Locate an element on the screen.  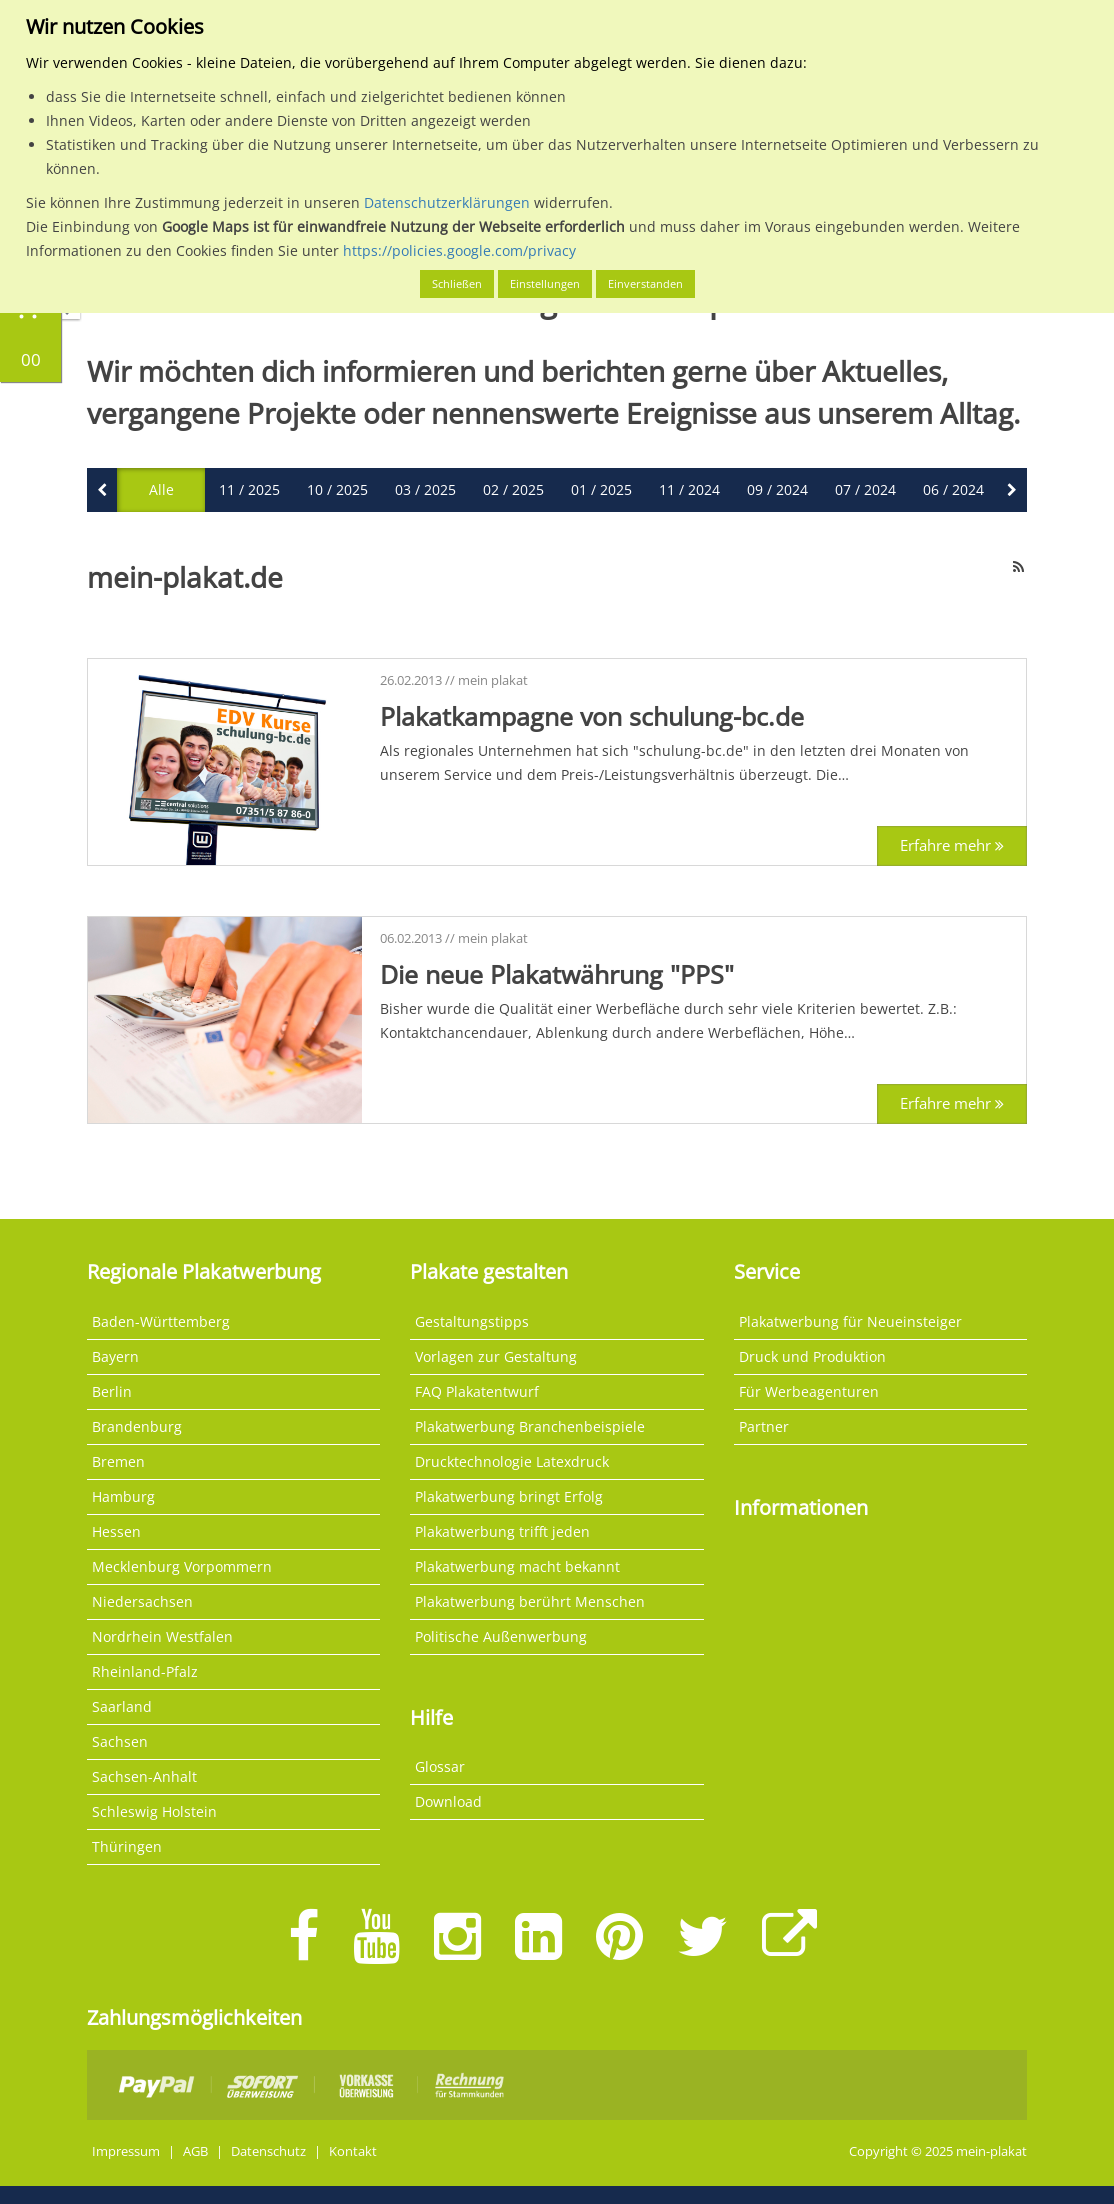
Baden-Württemberg is located at coordinates (161, 1321).